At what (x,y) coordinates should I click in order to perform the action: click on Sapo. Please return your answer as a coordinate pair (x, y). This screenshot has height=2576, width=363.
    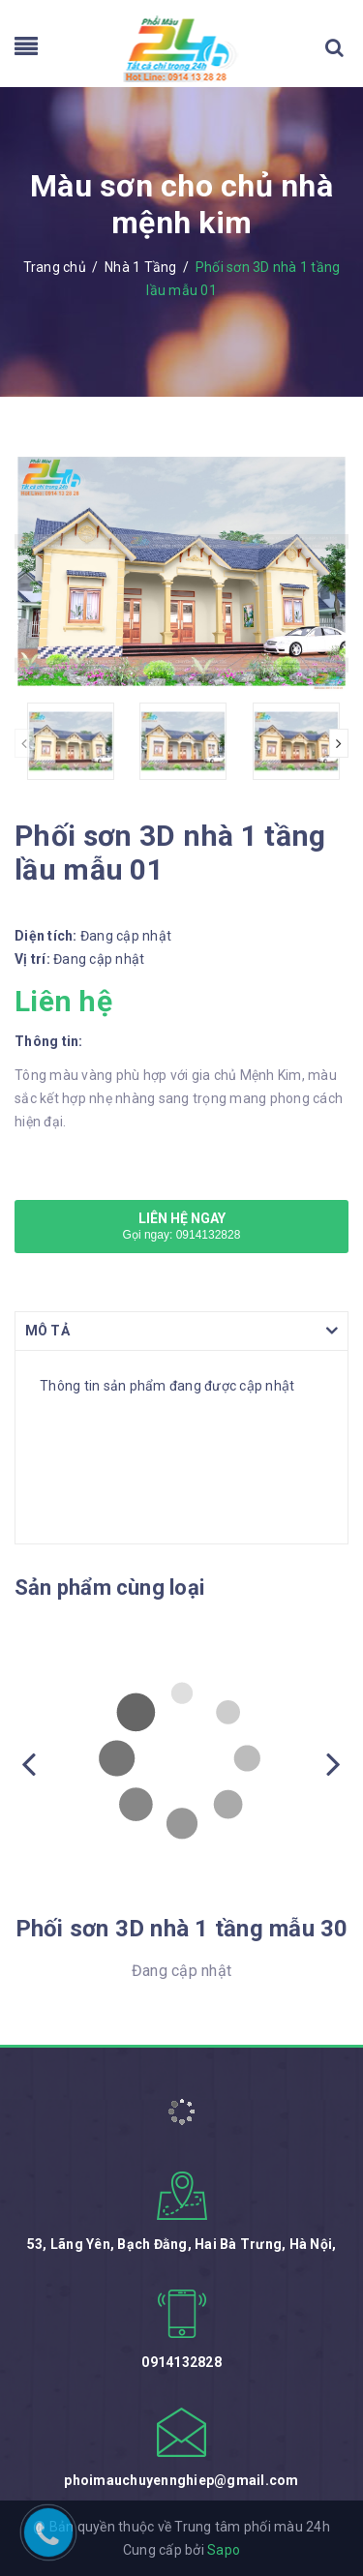
    Looking at the image, I should click on (223, 2550).